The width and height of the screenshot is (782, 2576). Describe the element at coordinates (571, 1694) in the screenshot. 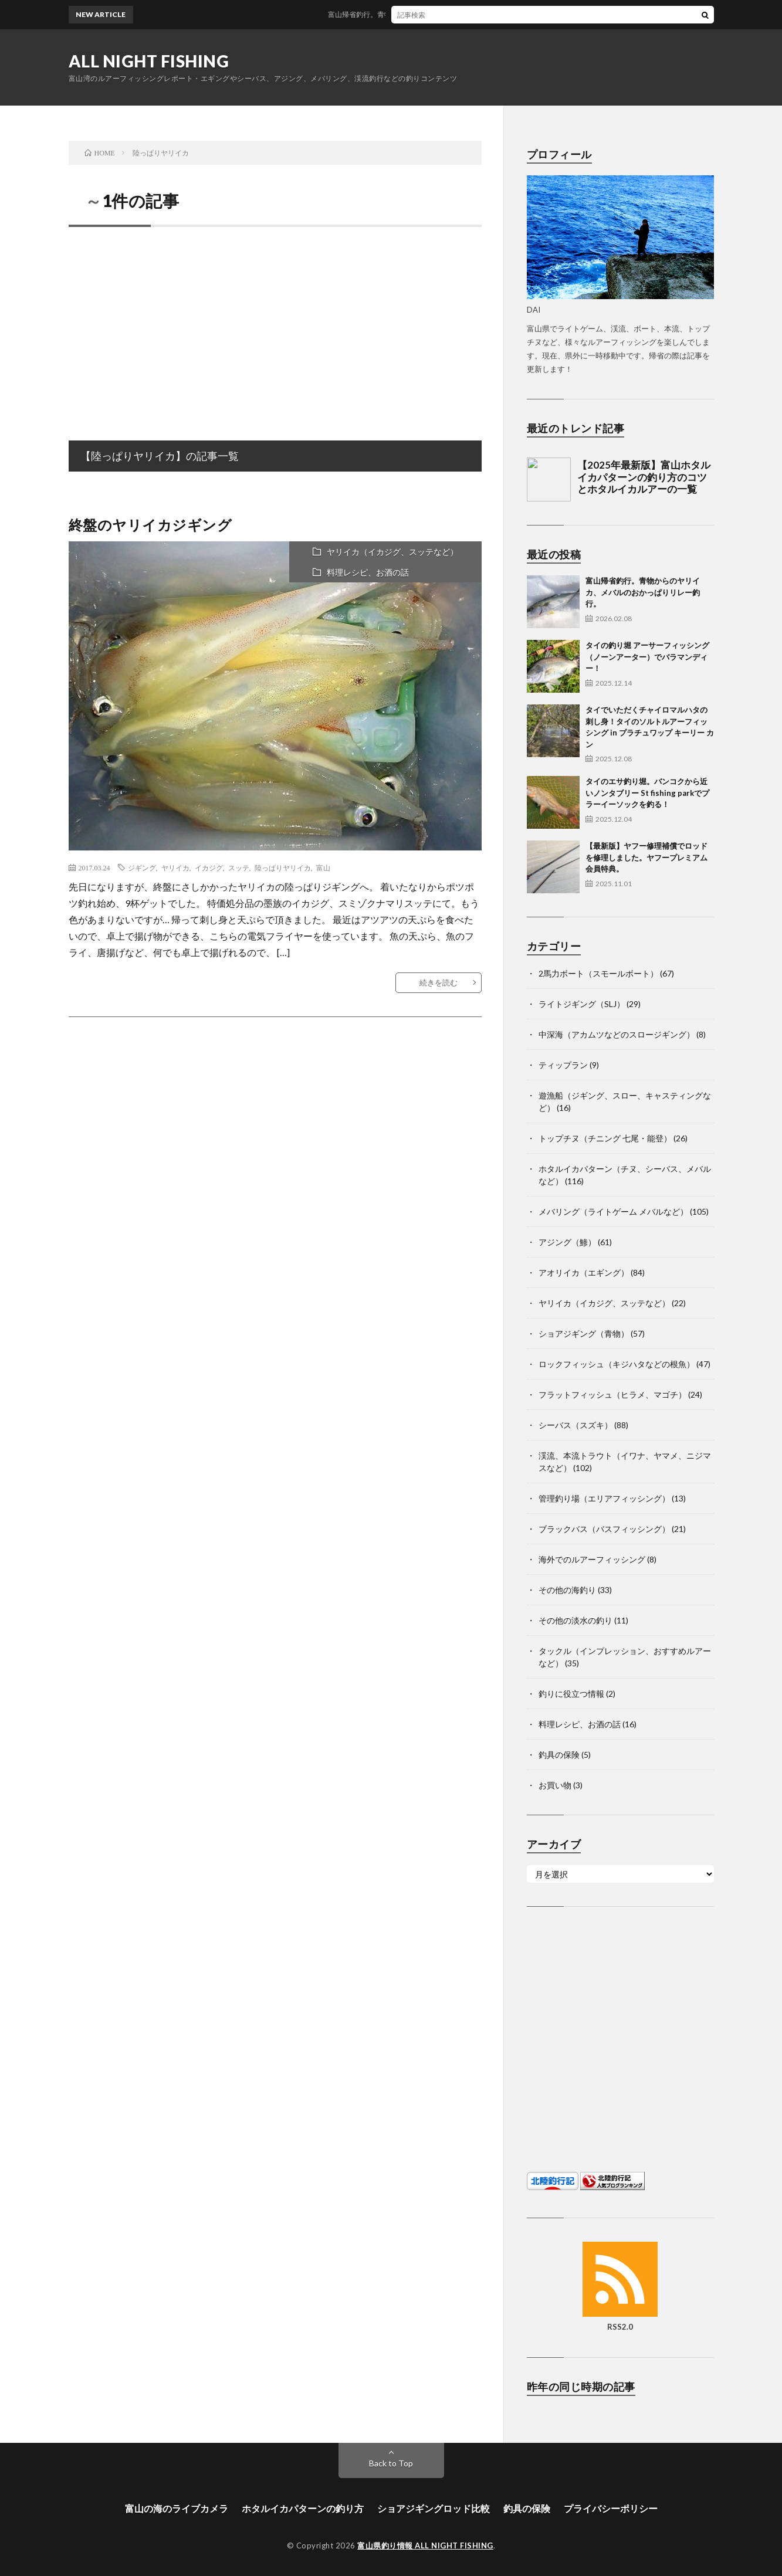

I see `釣りに役立つ情報` at that location.